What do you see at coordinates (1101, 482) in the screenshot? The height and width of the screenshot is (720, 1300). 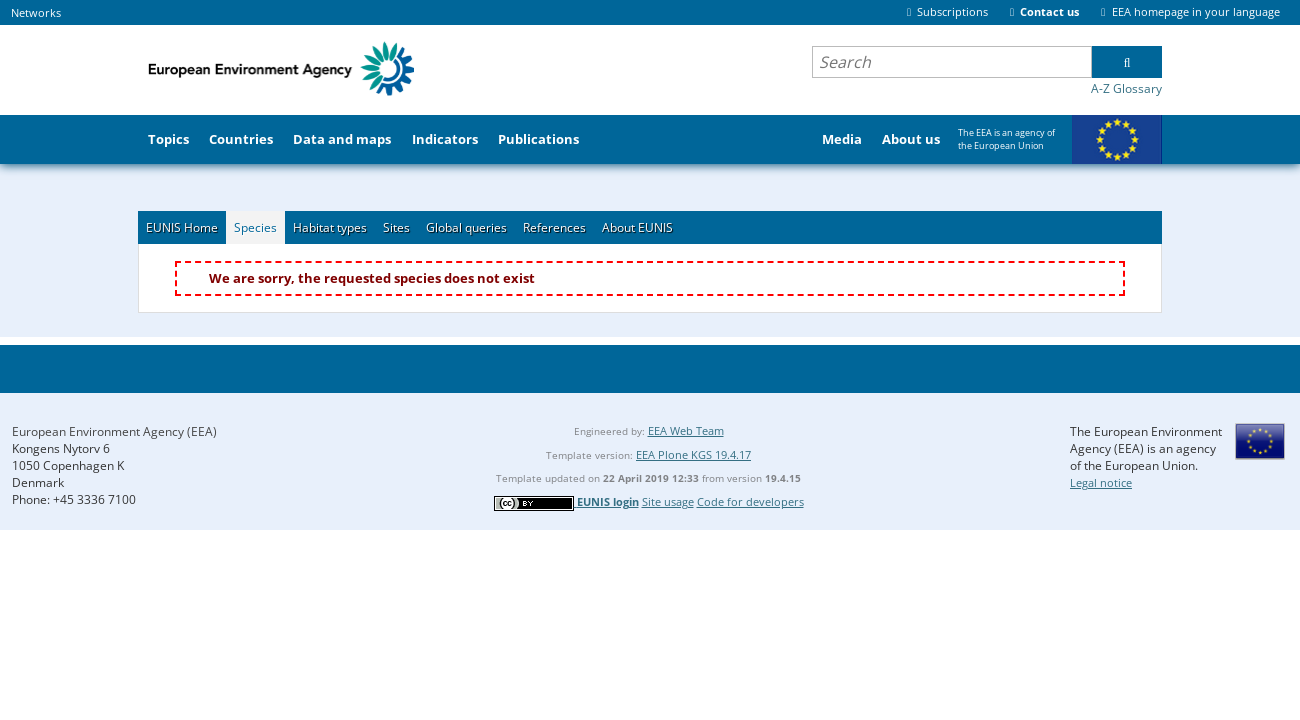 I see `Legal notice` at bounding box center [1101, 482].